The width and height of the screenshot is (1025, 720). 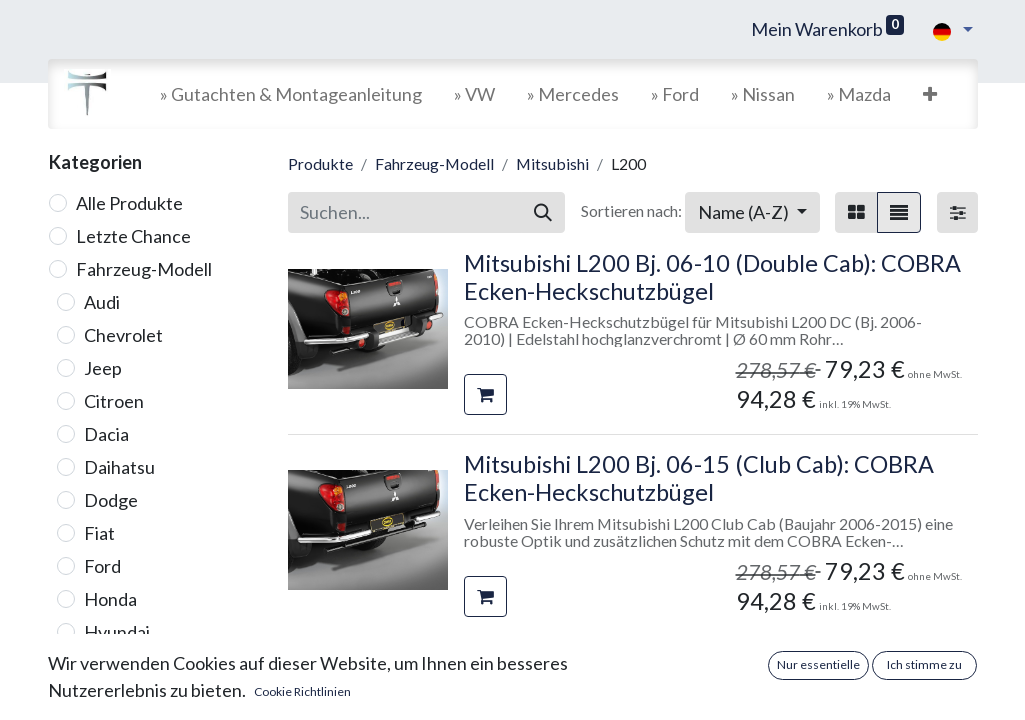 What do you see at coordinates (102, 566) in the screenshot?
I see `Ford` at bounding box center [102, 566].